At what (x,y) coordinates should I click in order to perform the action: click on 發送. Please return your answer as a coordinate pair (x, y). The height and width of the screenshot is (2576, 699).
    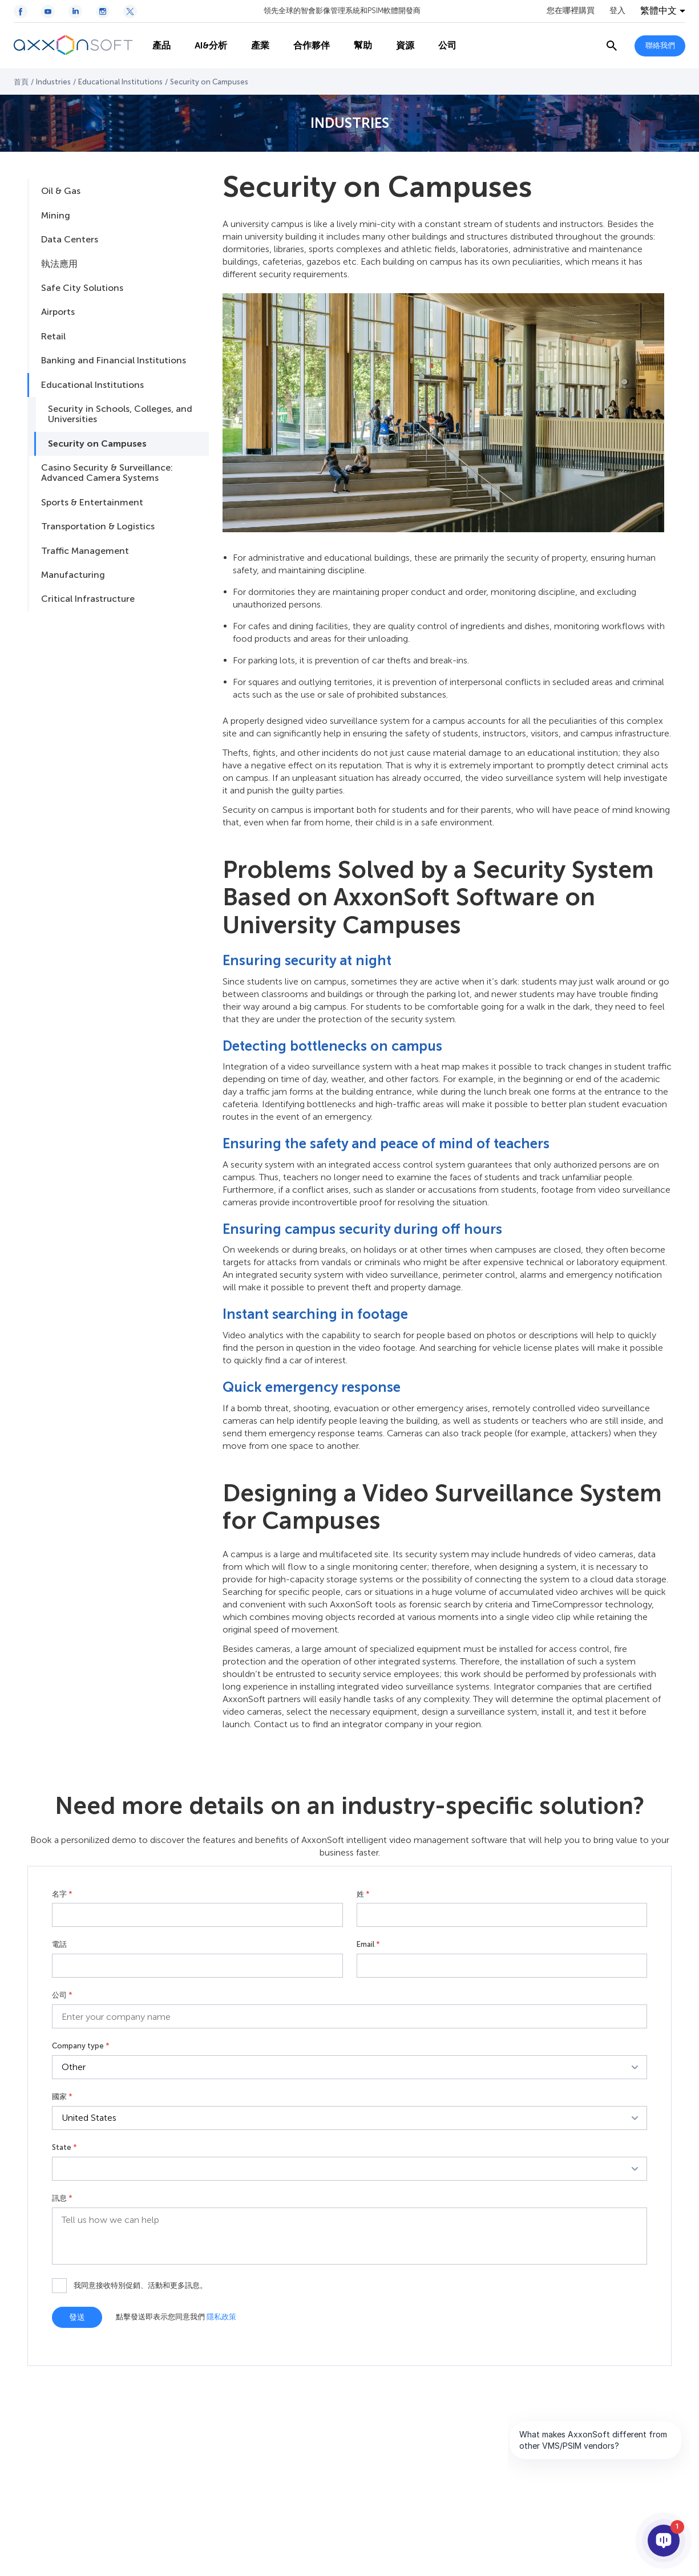
    Looking at the image, I should click on (77, 2317).